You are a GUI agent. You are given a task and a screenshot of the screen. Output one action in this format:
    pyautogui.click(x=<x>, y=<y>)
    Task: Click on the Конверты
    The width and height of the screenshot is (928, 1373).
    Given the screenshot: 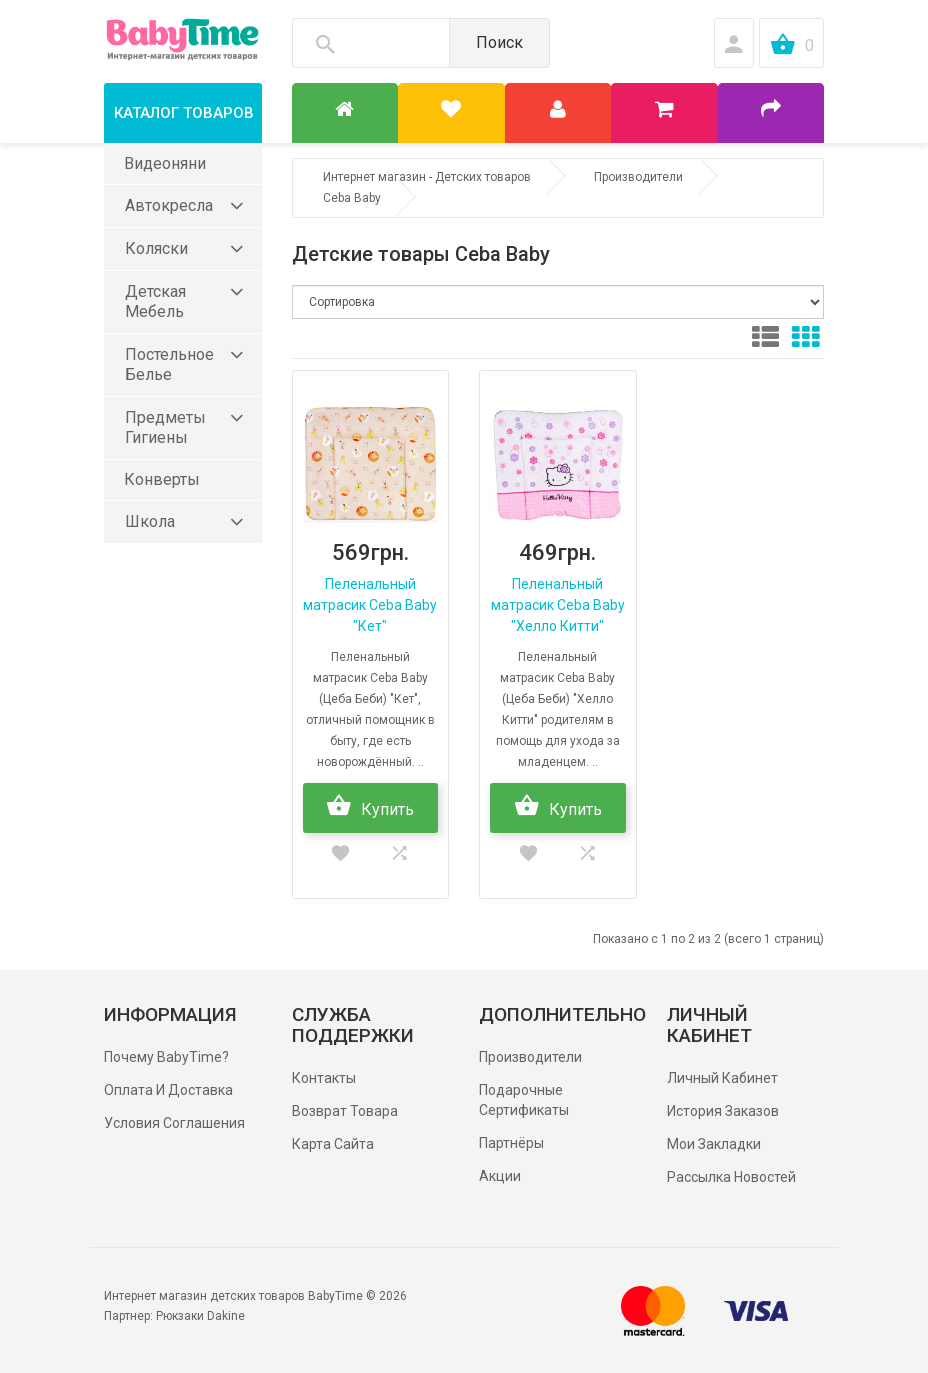 What is the action you would take?
    pyautogui.click(x=162, y=479)
    